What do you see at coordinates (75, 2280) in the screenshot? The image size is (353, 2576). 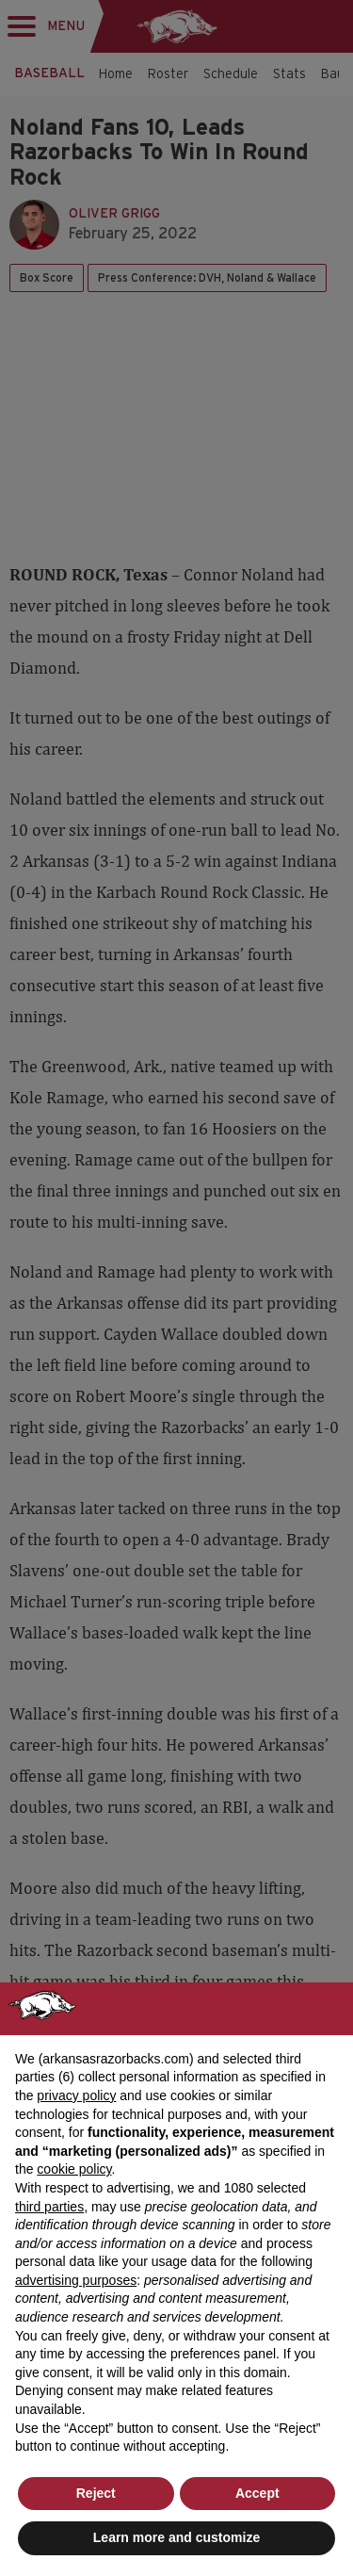 I see `advertising purposes` at bounding box center [75, 2280].